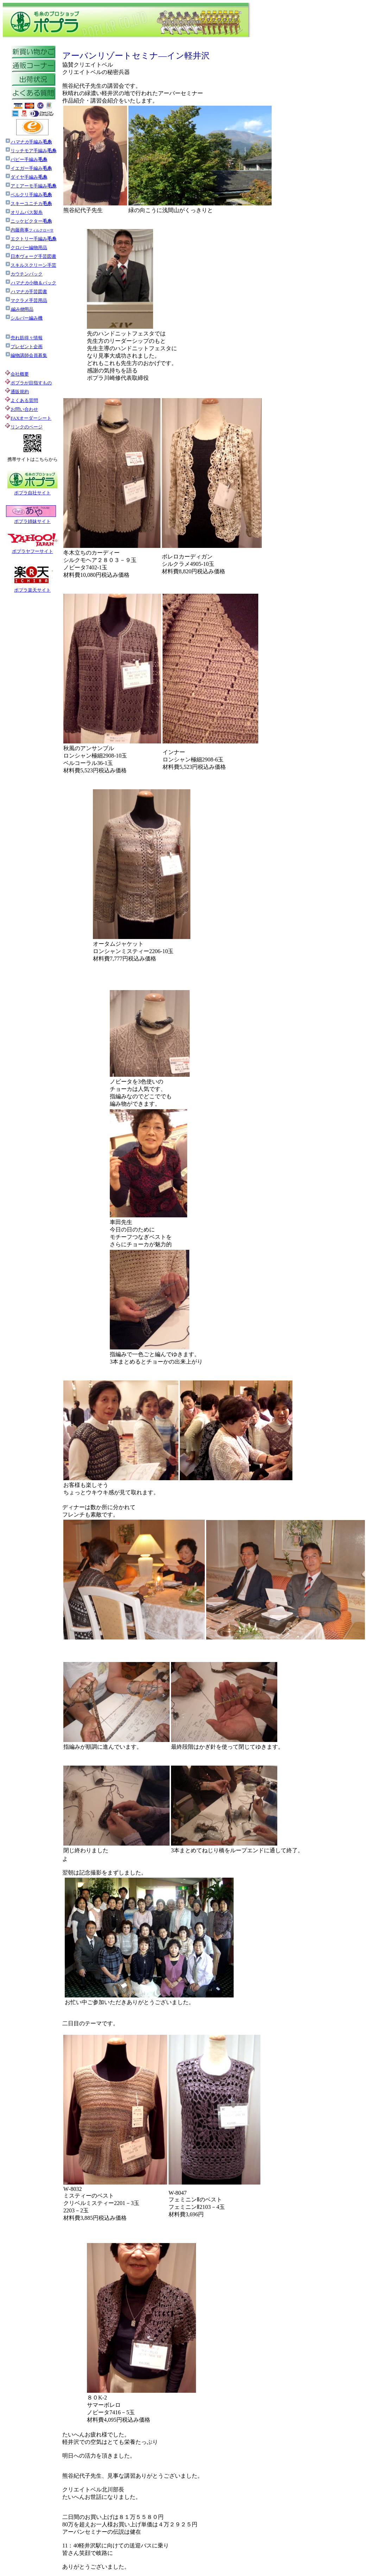  Describe the element at coordinates (26, 355) in the screenshot. I see `編物講師会員募集` at that location.